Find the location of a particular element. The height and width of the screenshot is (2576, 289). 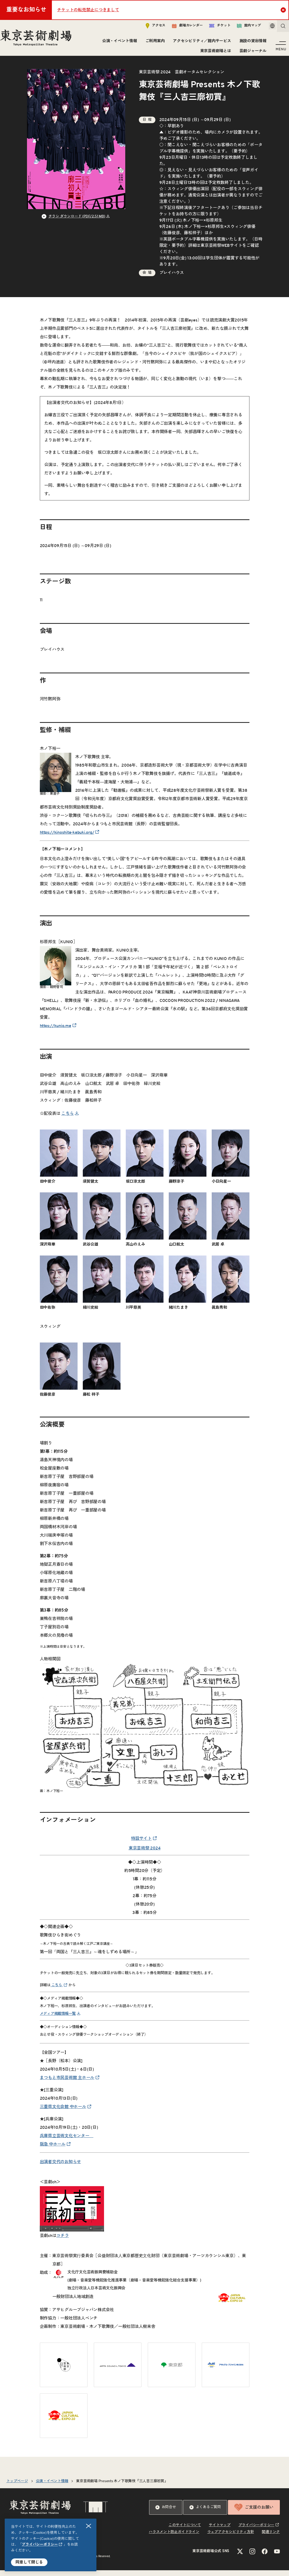

ハラスメント防止ガイドライン is located at coordinates (174, 2538).